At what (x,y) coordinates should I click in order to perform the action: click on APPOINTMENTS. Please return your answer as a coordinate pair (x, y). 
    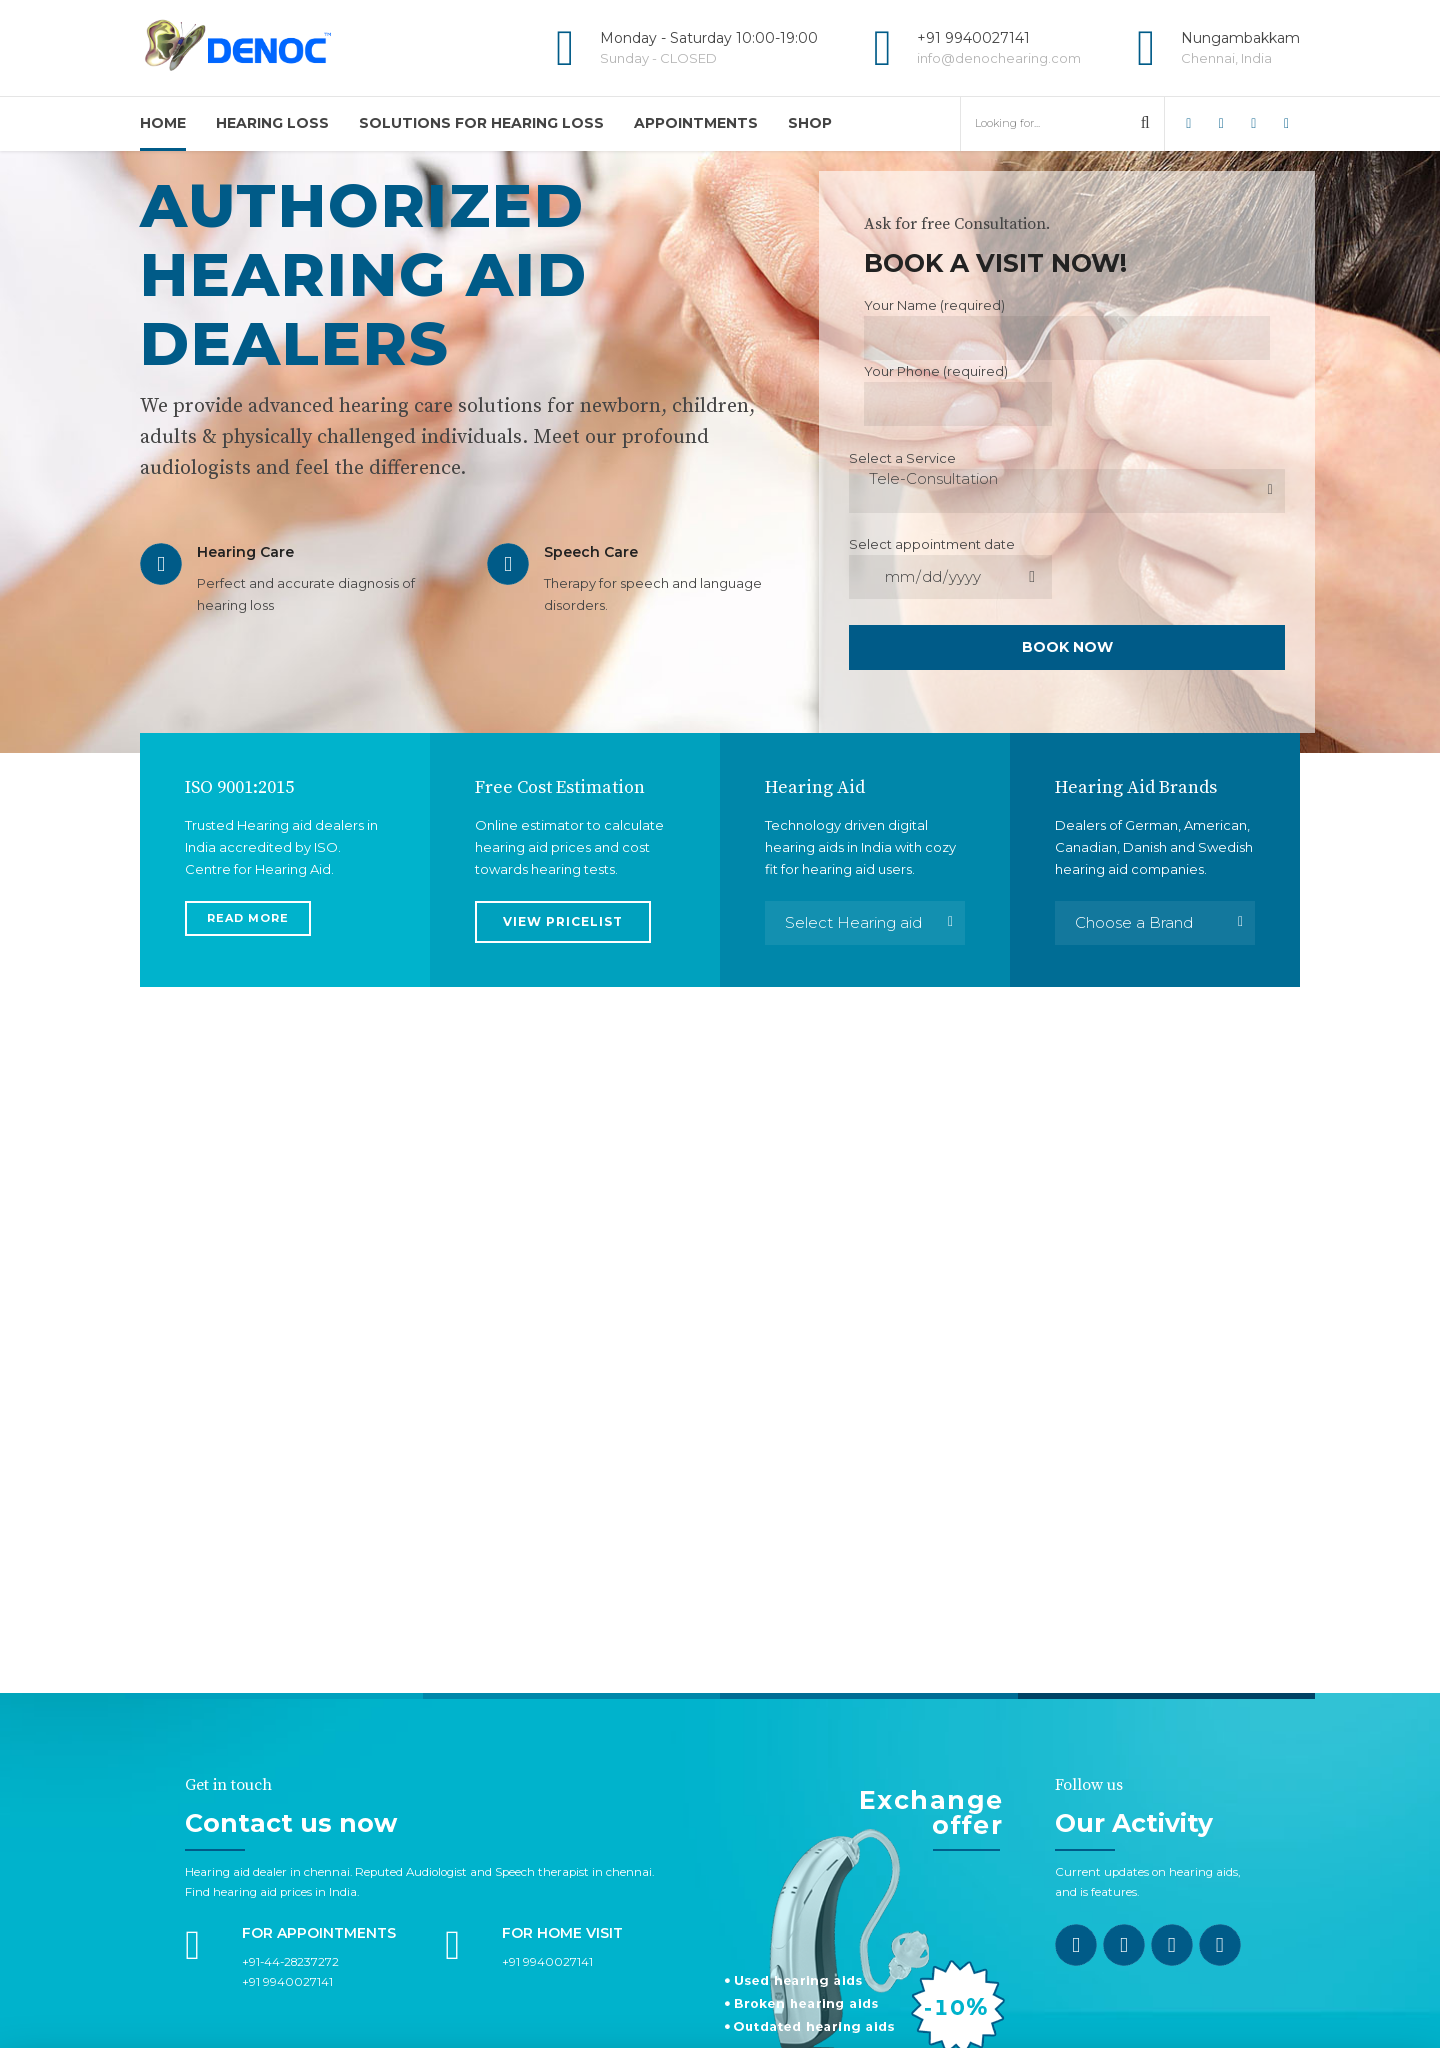
    Looking at the image, I should click on (696, 123).